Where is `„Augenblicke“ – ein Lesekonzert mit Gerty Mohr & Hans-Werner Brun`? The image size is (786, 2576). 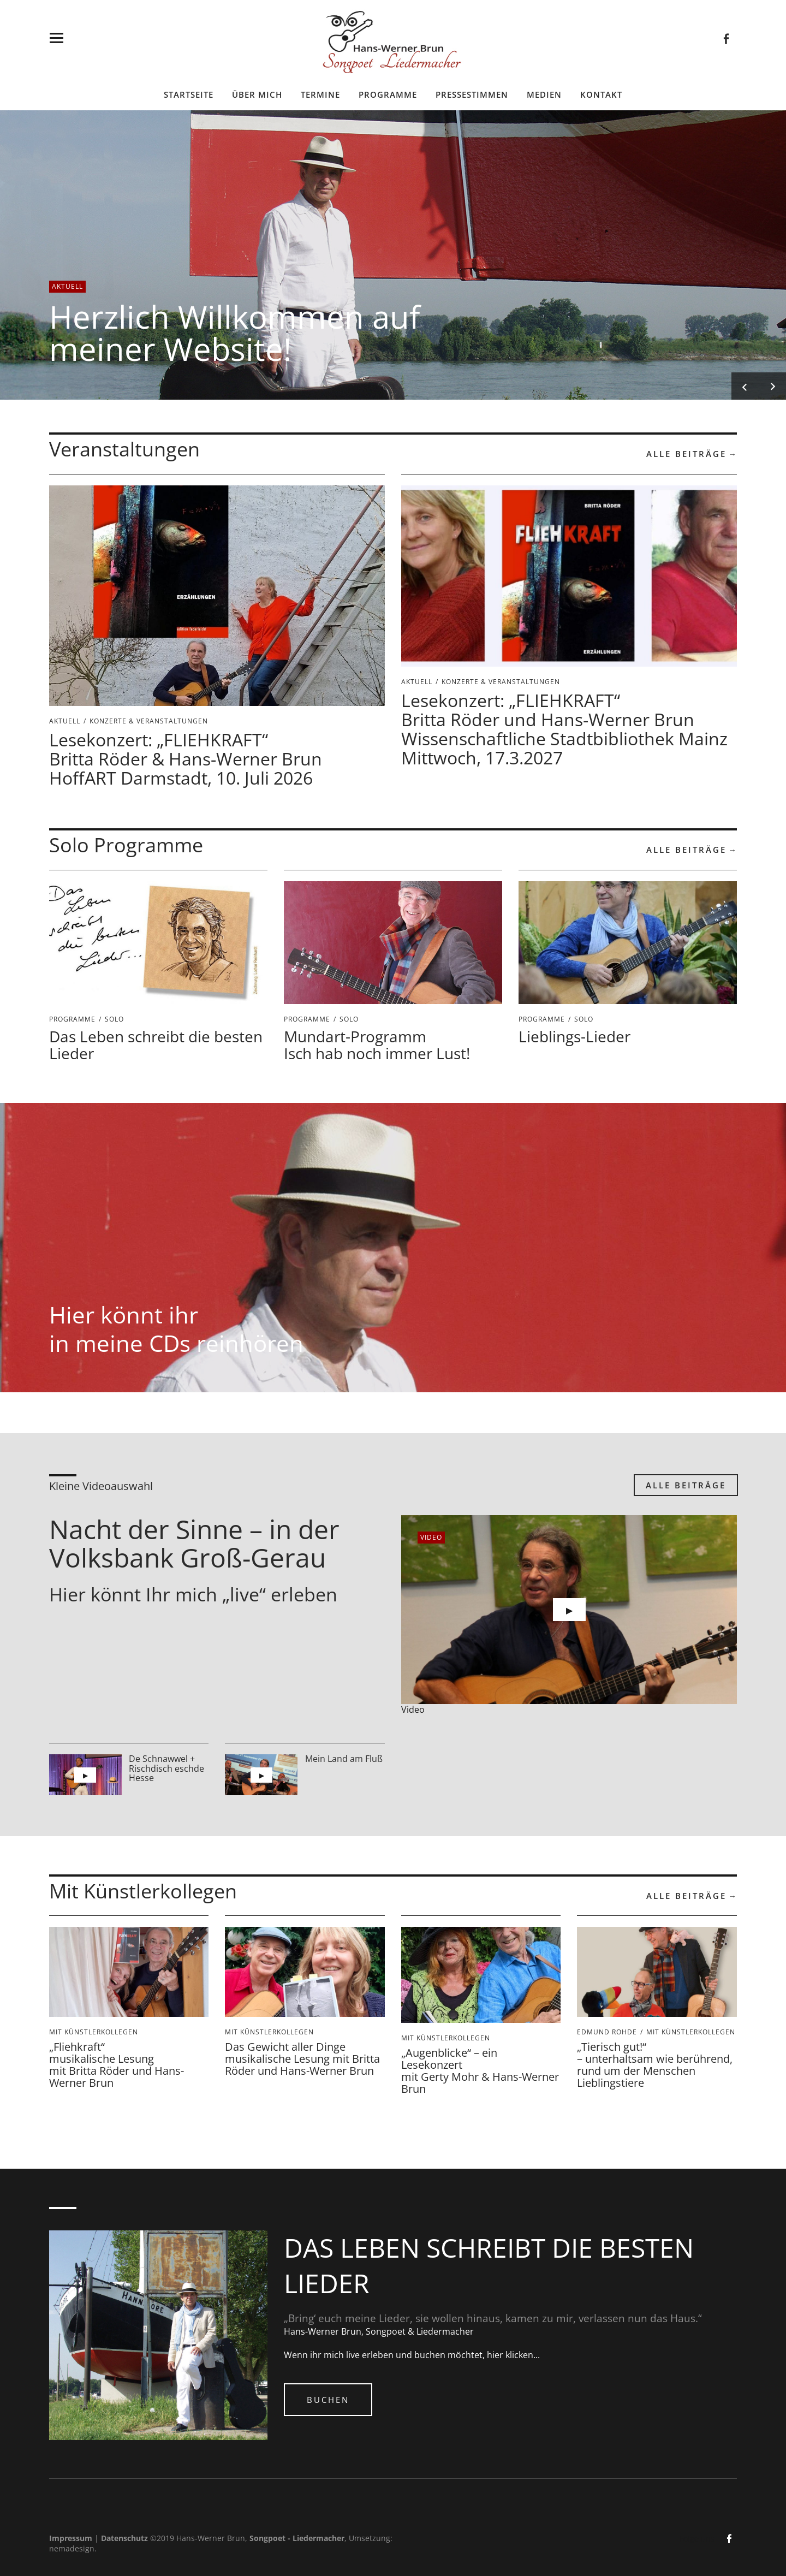
„Augenblicke“ – ein Lesekonzert mit Gerty Mohr & Hans-Werner Brun is located at coordinates (480, 2070).